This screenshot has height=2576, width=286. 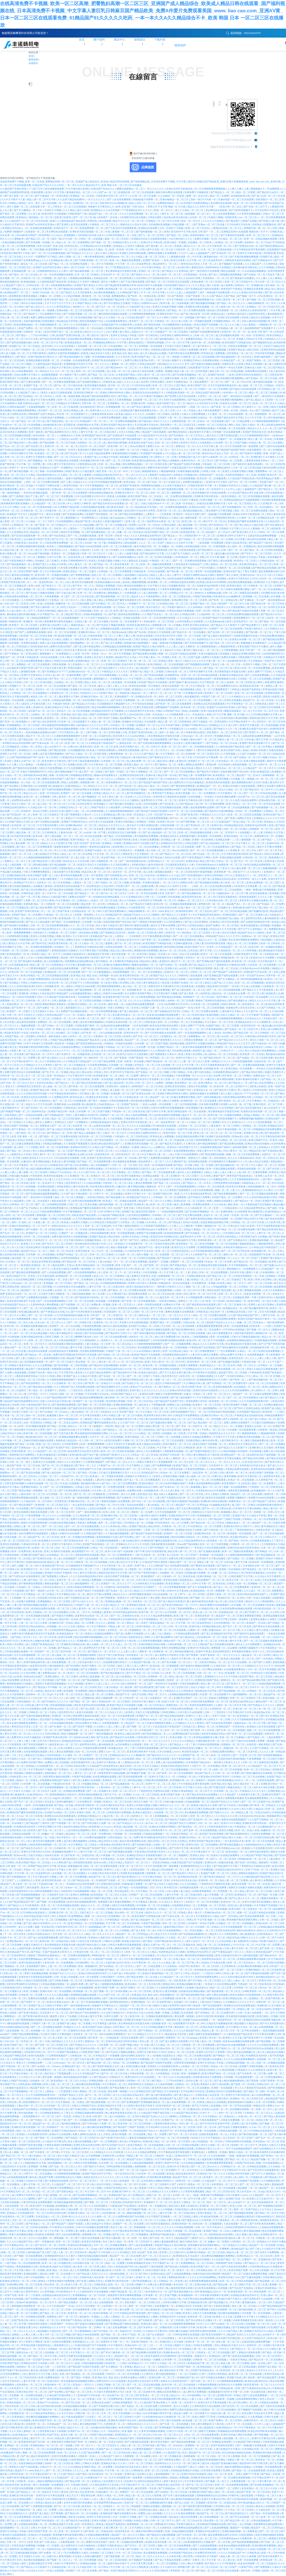 What do you see at coordinates (198, 746) in the screenshot?
I see `国产一区二区色噜噜在线观看` at bounding box center [198, 746].